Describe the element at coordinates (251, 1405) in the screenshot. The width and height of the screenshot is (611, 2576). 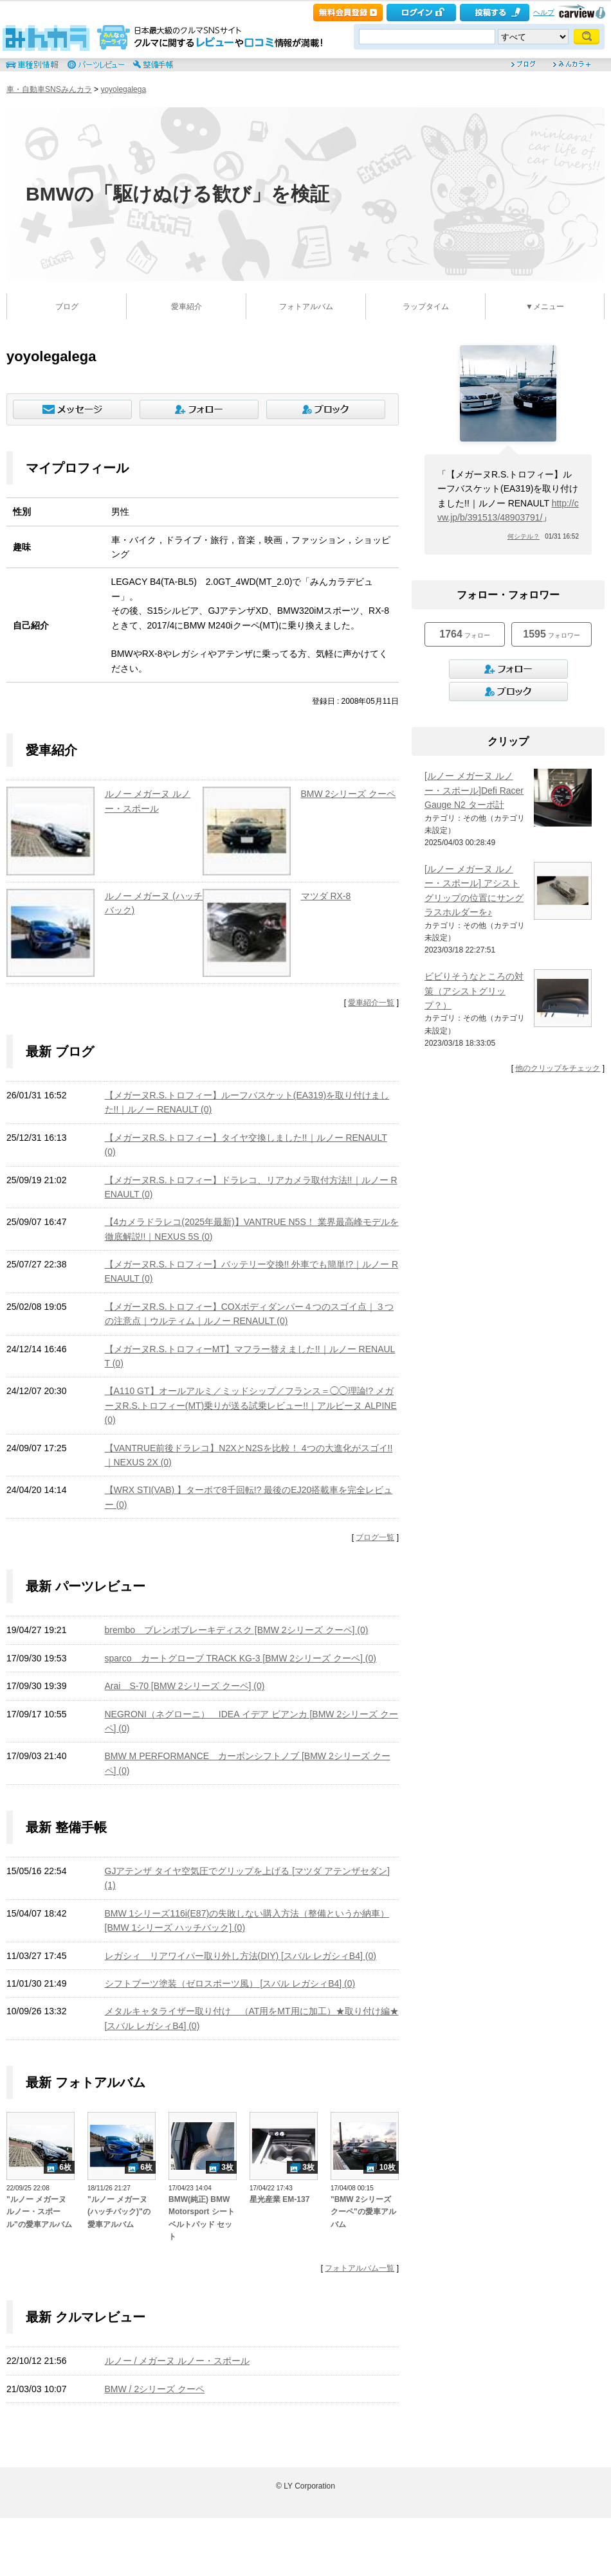
I see `【A110 GT】オールアルミ／ミッドシップ／フランス＝◯◯理論!? メガーヌR.S.トロフィー(MT)乗りが送る試乗レビュー!!｜アルピーヌ ALPINE (0)` at that location.